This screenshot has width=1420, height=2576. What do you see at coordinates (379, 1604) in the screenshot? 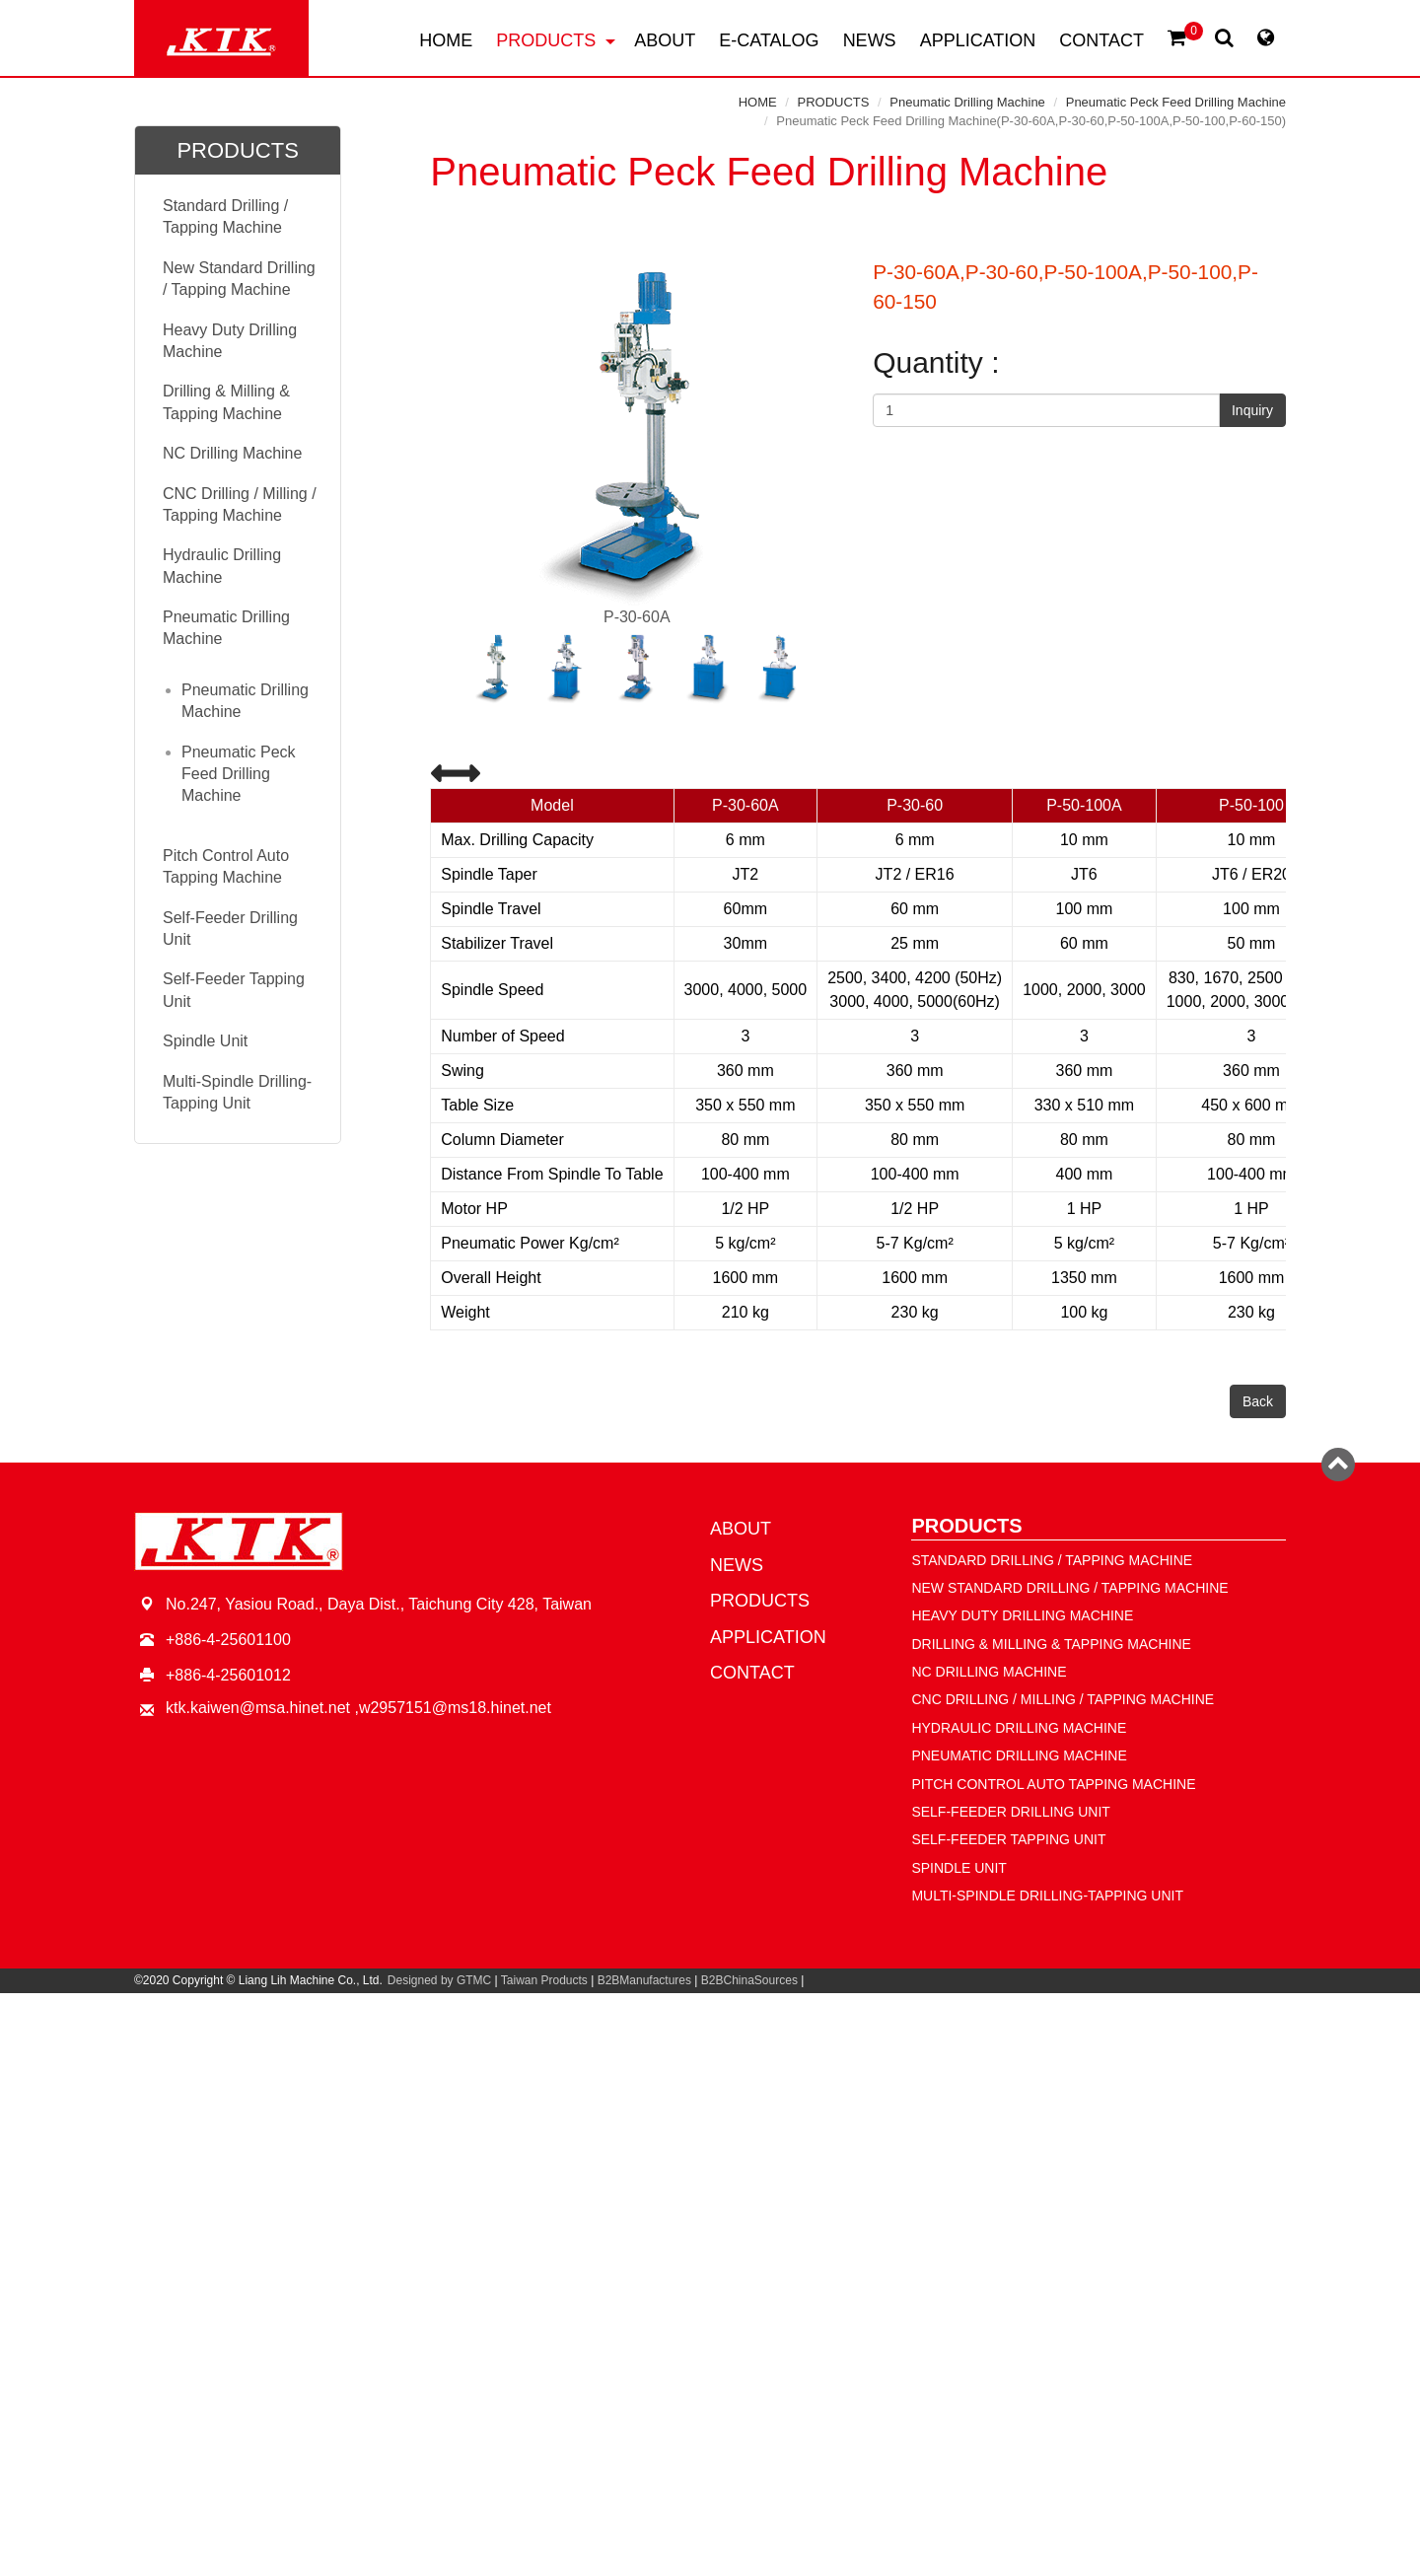
I see `No.247, Yasiou Road., Daya Dist., Taichung City 428, Taiwan` at bounding box center [379, 1604].